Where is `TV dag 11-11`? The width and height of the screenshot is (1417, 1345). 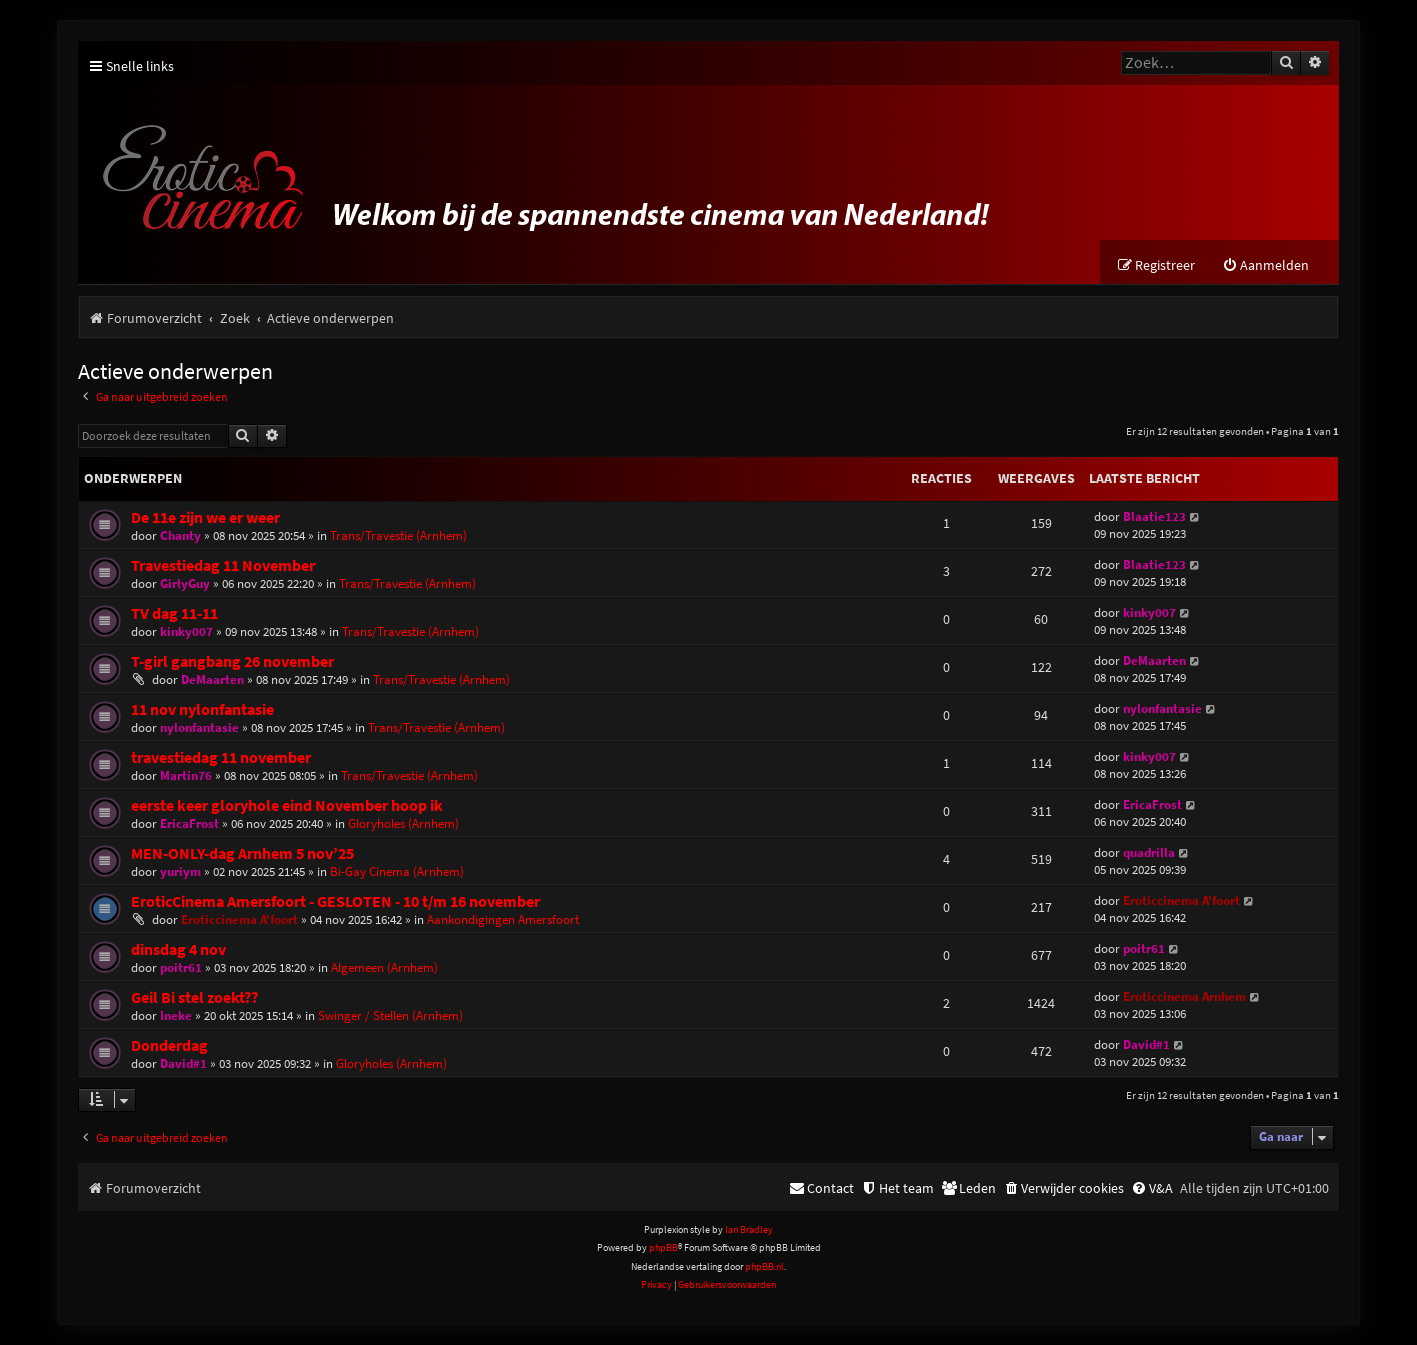
TV dag 11-11 is located at coordinates (174, 613).